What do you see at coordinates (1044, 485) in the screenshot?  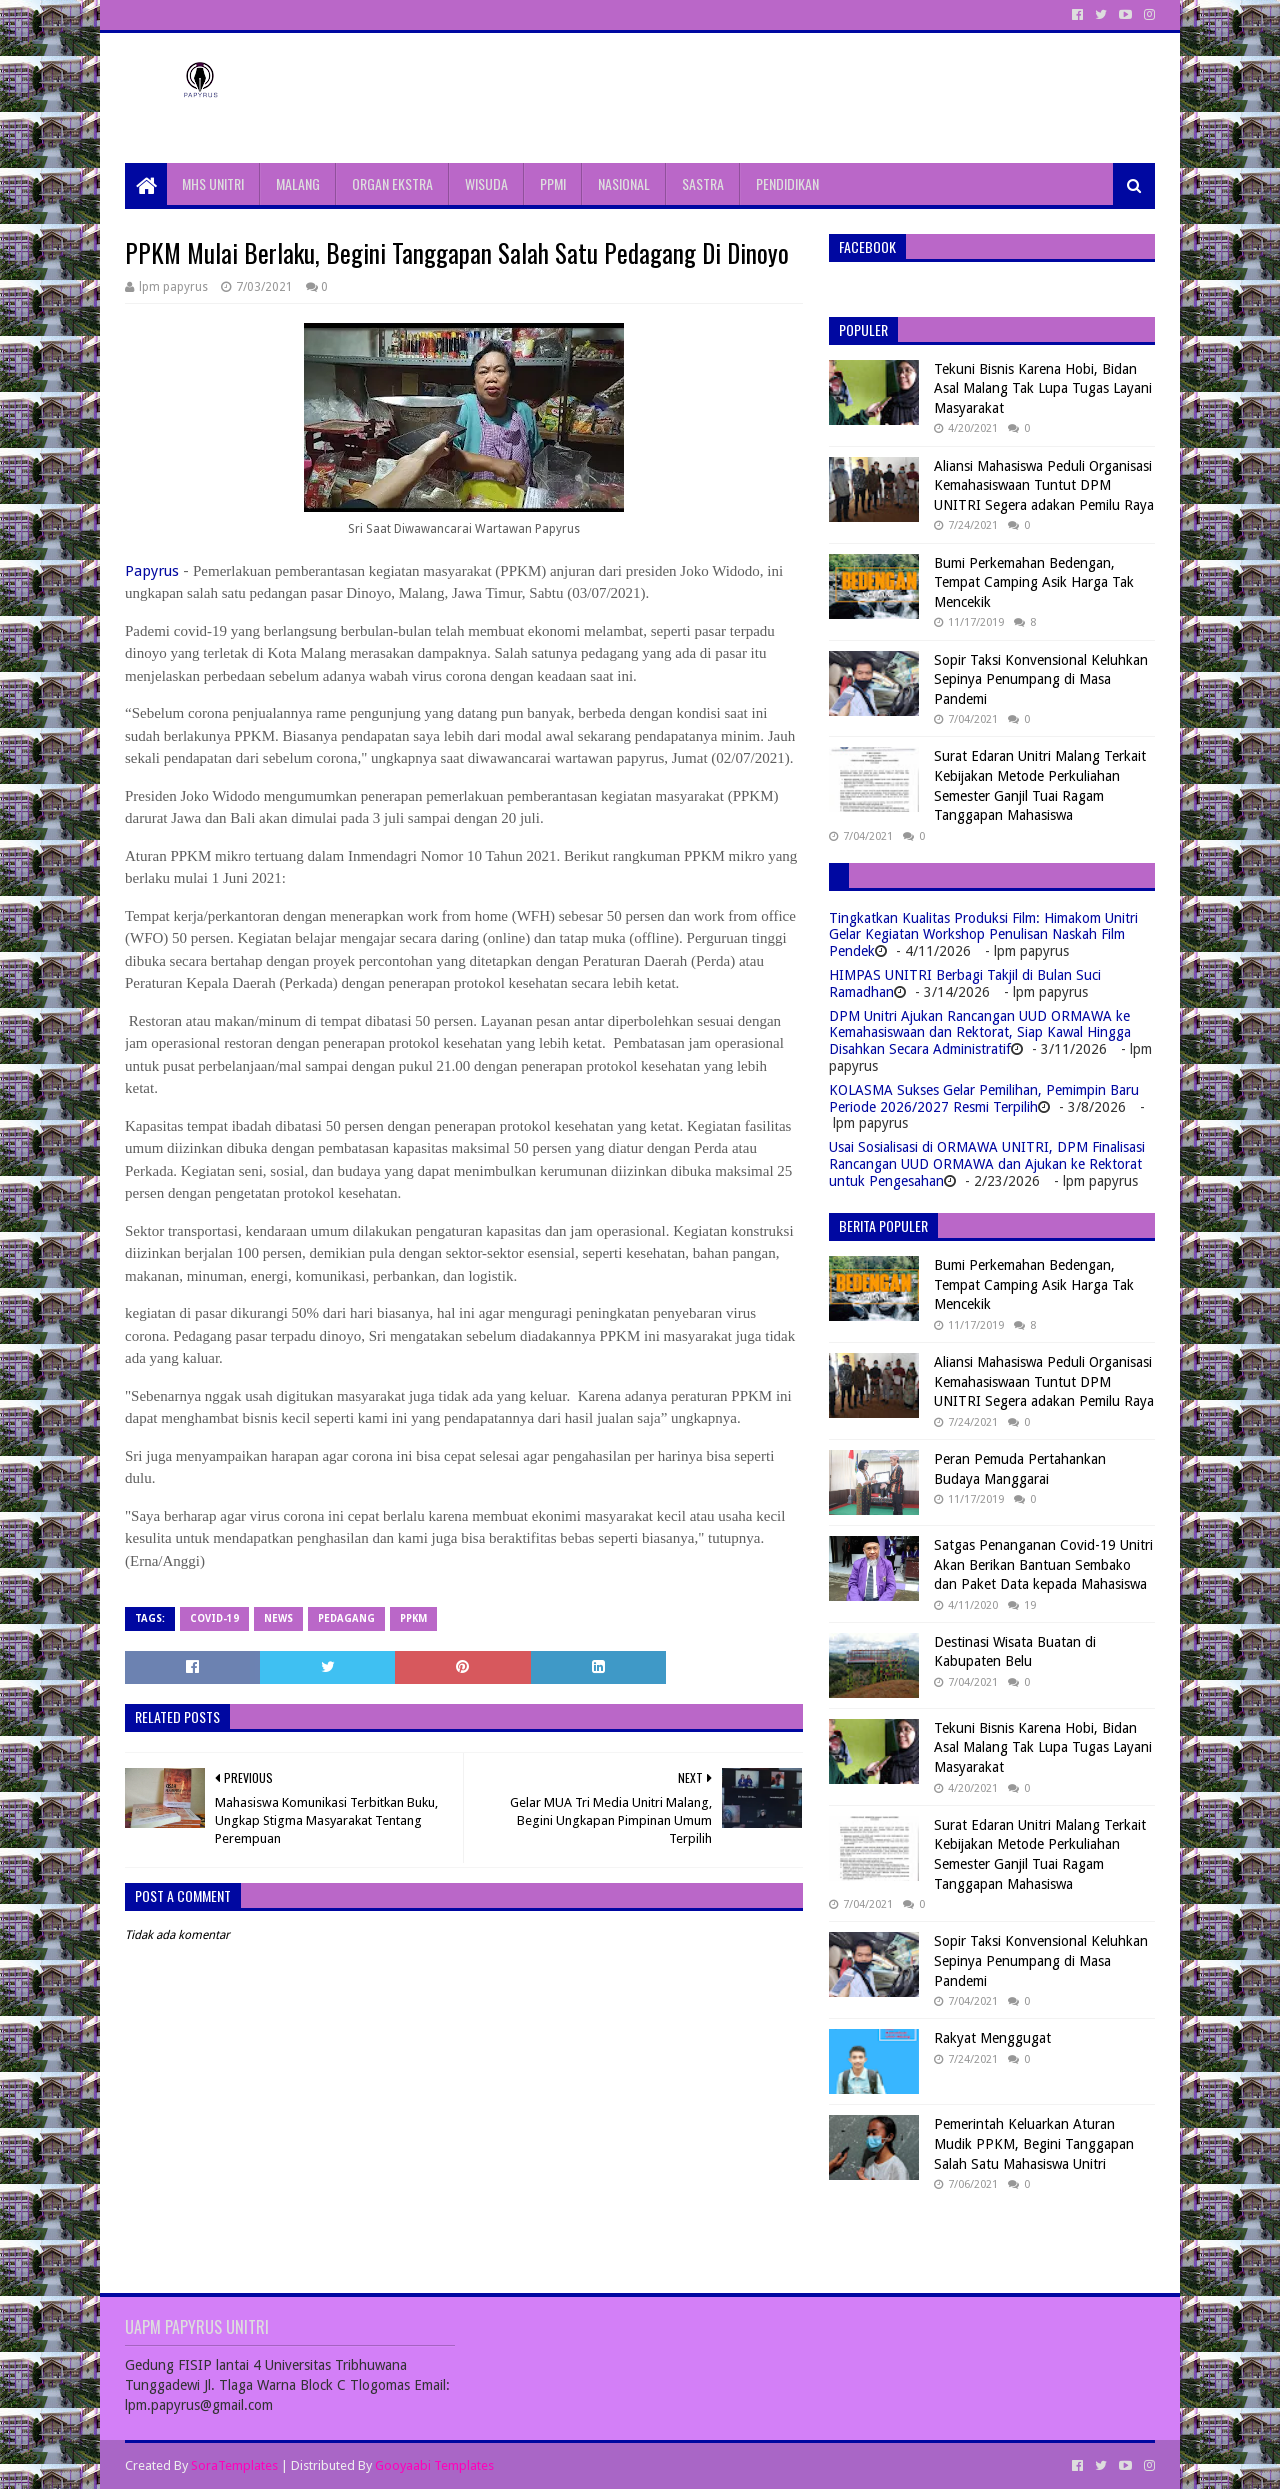 I see `Aliansi Mahasiswa Peduli Organisasi Kemahasiswaan Tuntut DPM UNITRI Segera adakan Pemilu Raya` at bounding box center [1044, 485].